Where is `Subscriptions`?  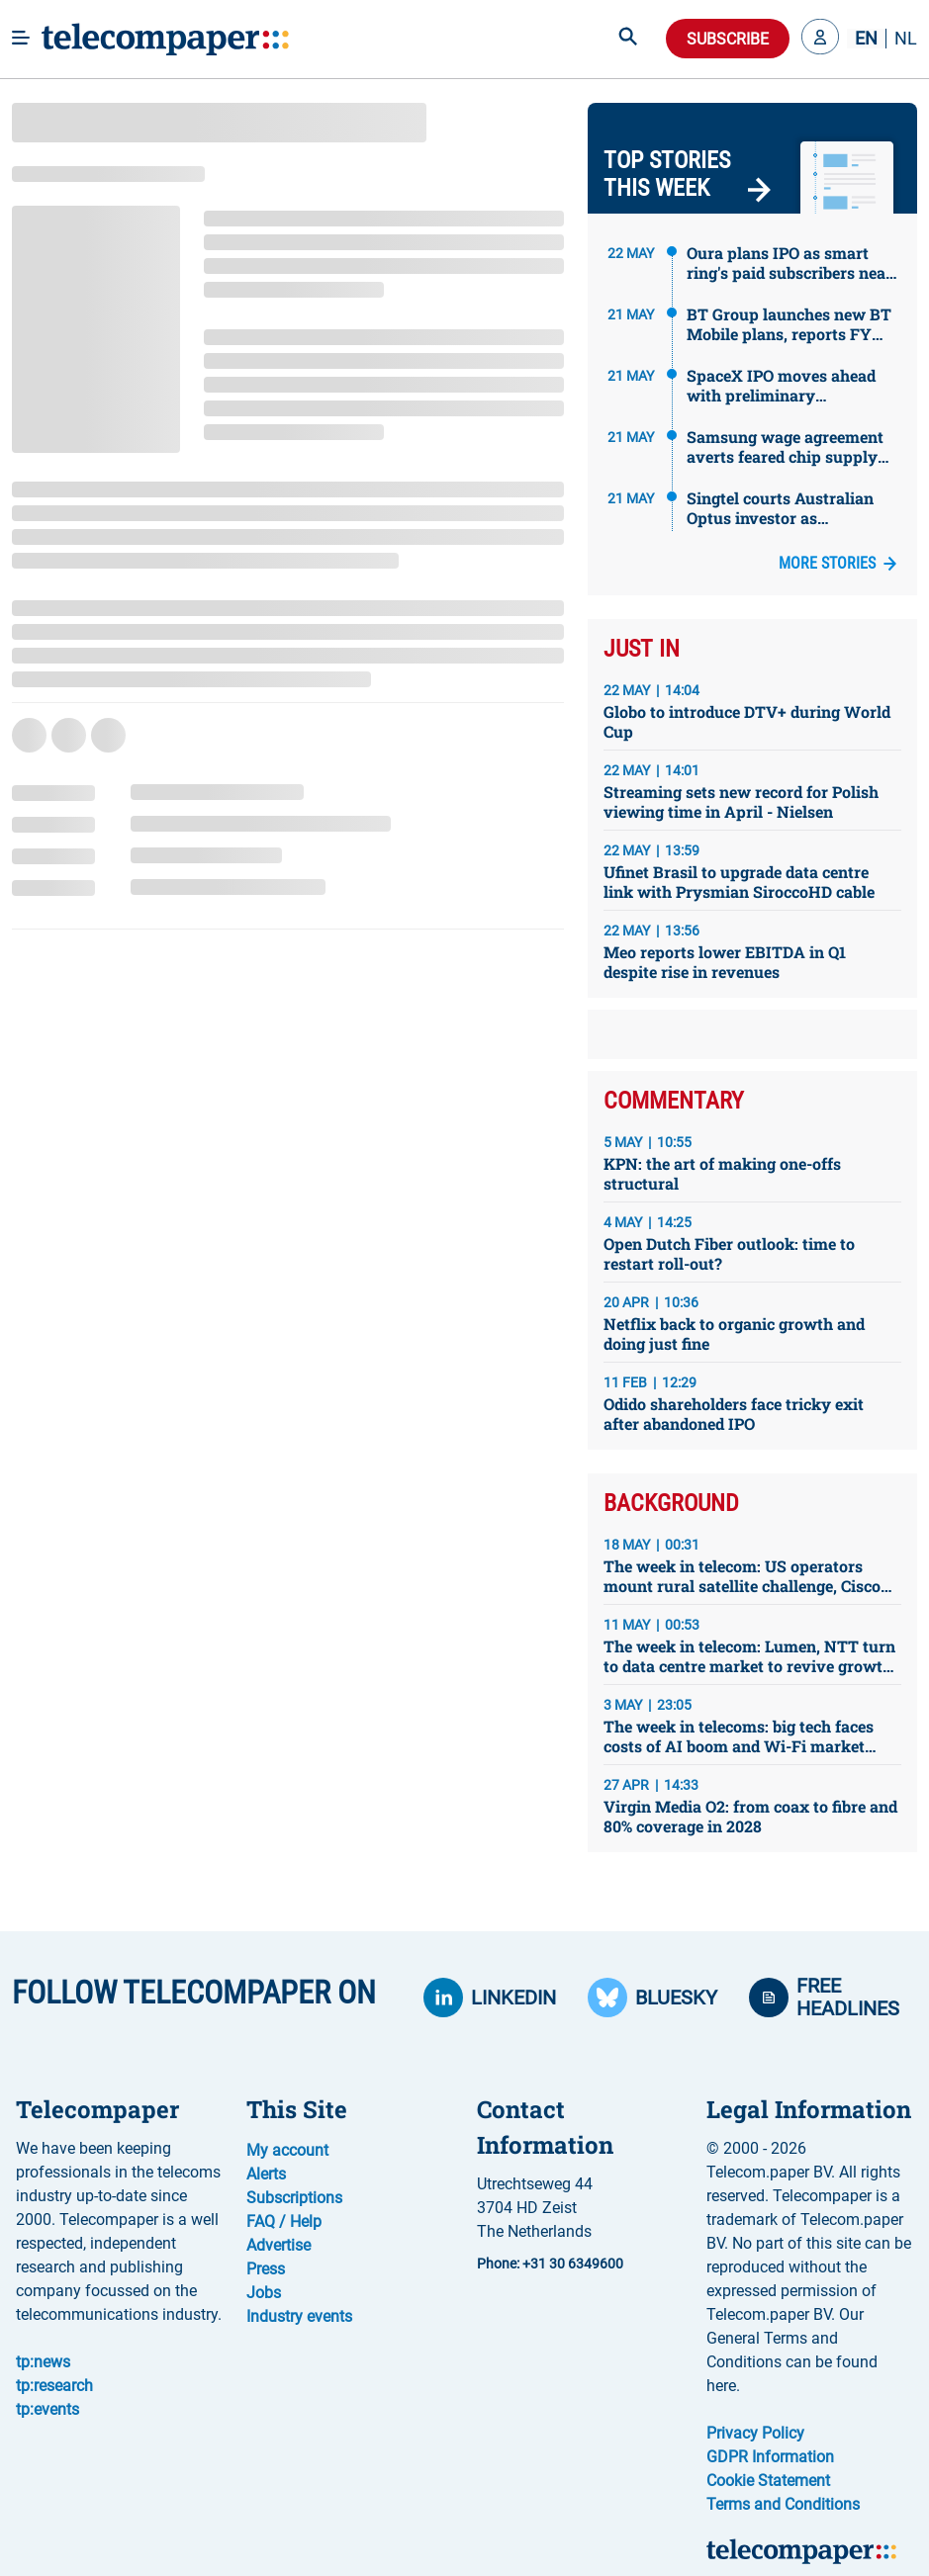 Subscriptions is located at coordinates (294, 2197).